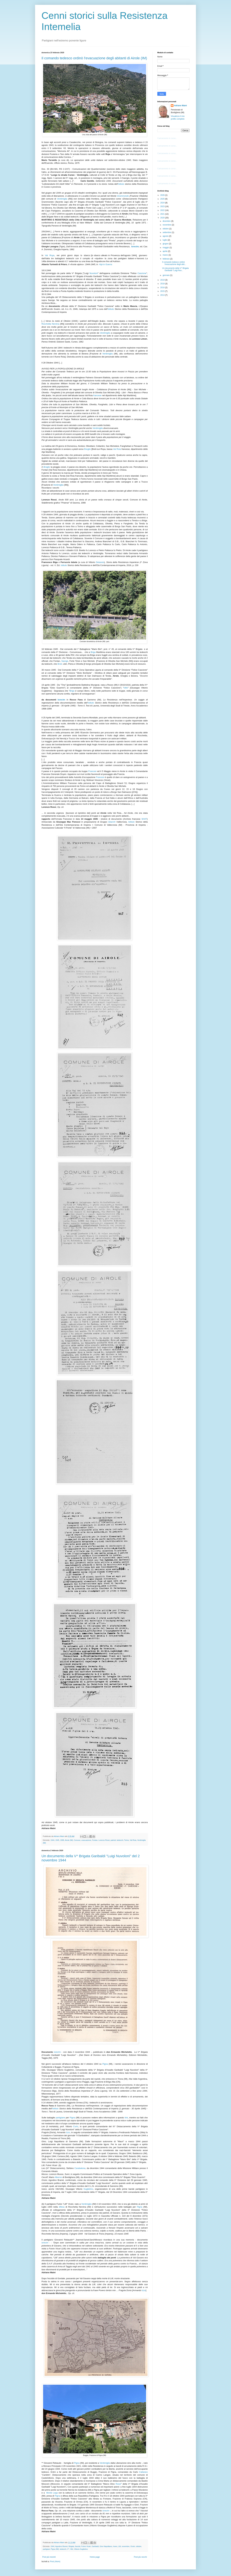 The width and height of the screenshot is (231, 2576). What do you see at coordinates (132, 2546) in the screenshot?
I see `Orsini` at bounding box center [132, 2546].